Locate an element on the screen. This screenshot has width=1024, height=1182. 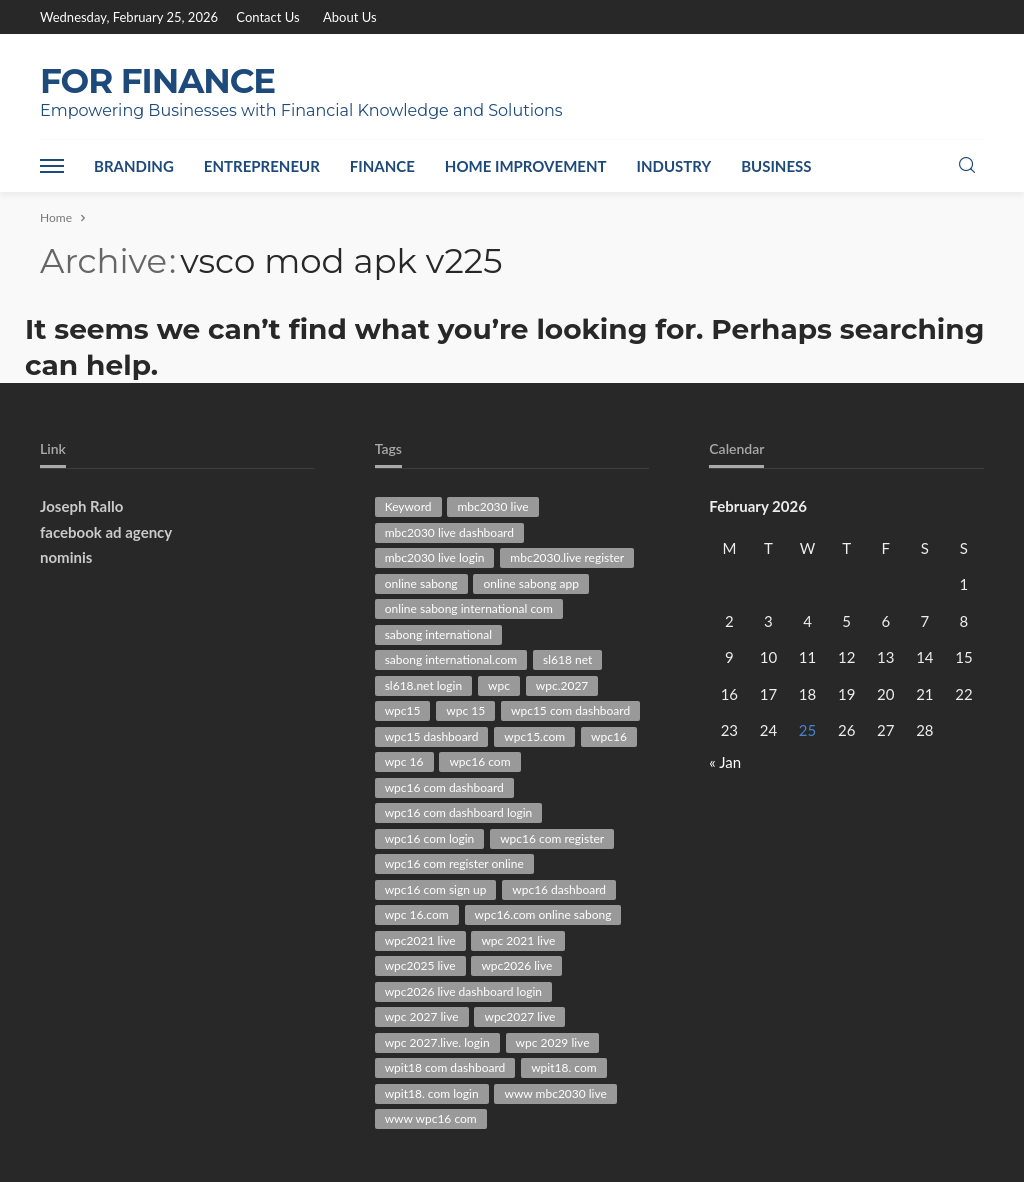
wpc16 com register [wpc16 com register (63 items)] is located at coordinates (552, 838).